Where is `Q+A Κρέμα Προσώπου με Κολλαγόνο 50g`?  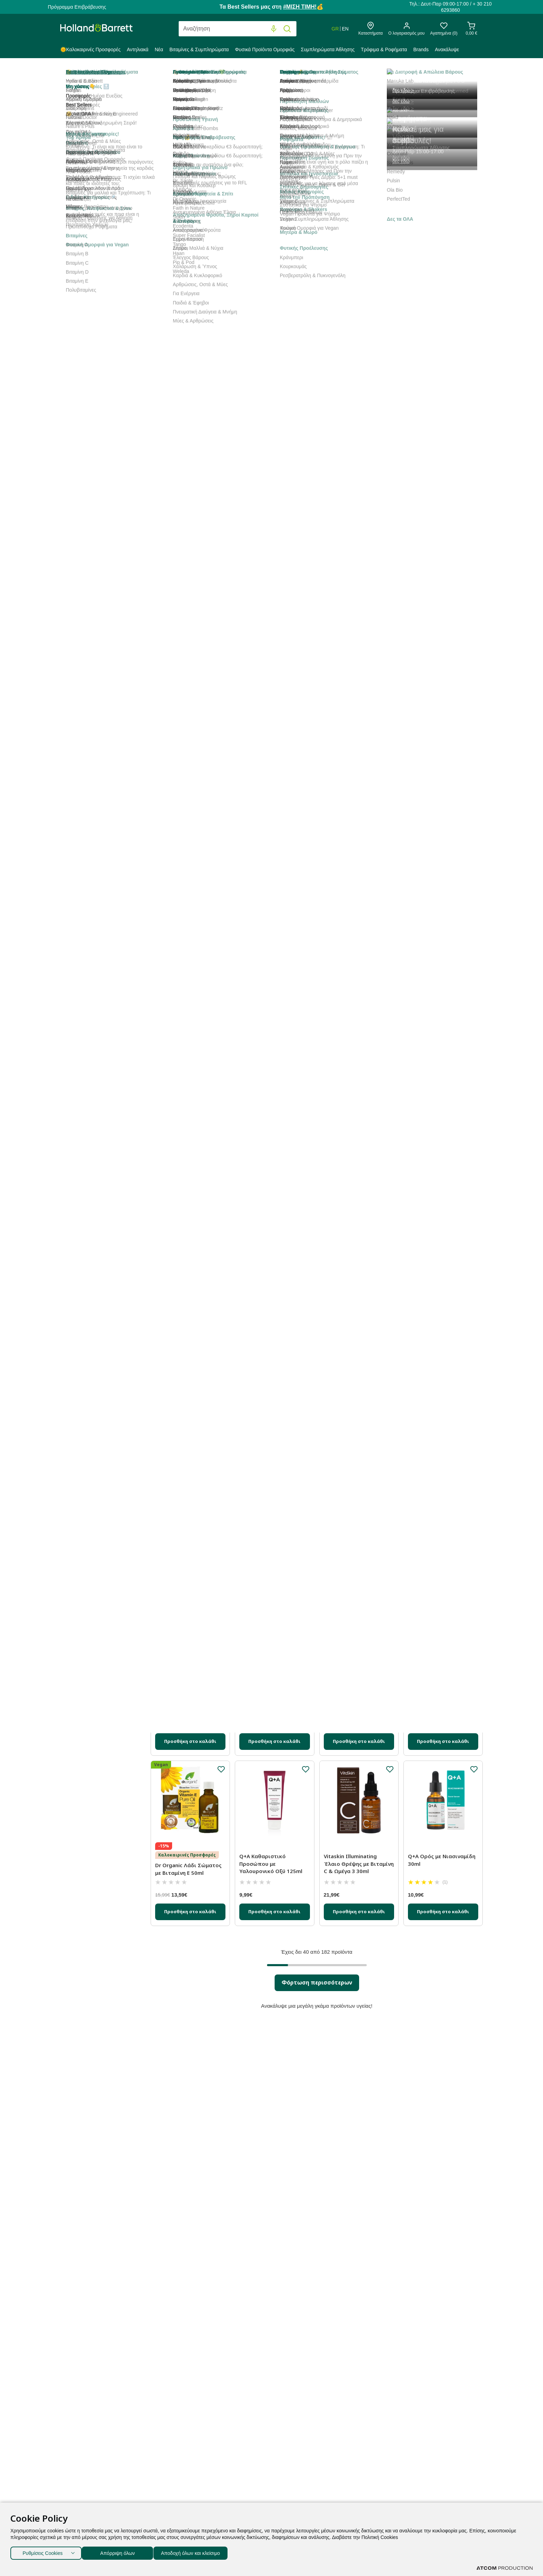 Q+A Κρέμα Προσώπου με Κολλαγόνο 50g is located at coordinates (188, 990).